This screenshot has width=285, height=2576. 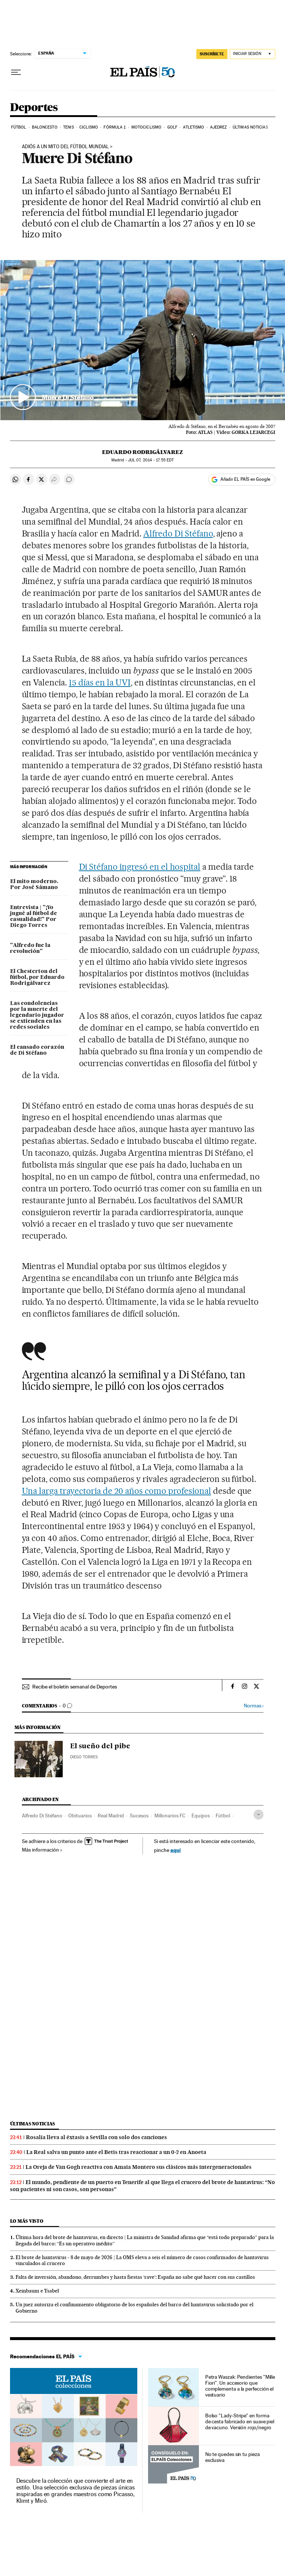 What do you see at coordinates (172, 127) in the screenshot?
I see `Golf` at bounding box center [172, 127].